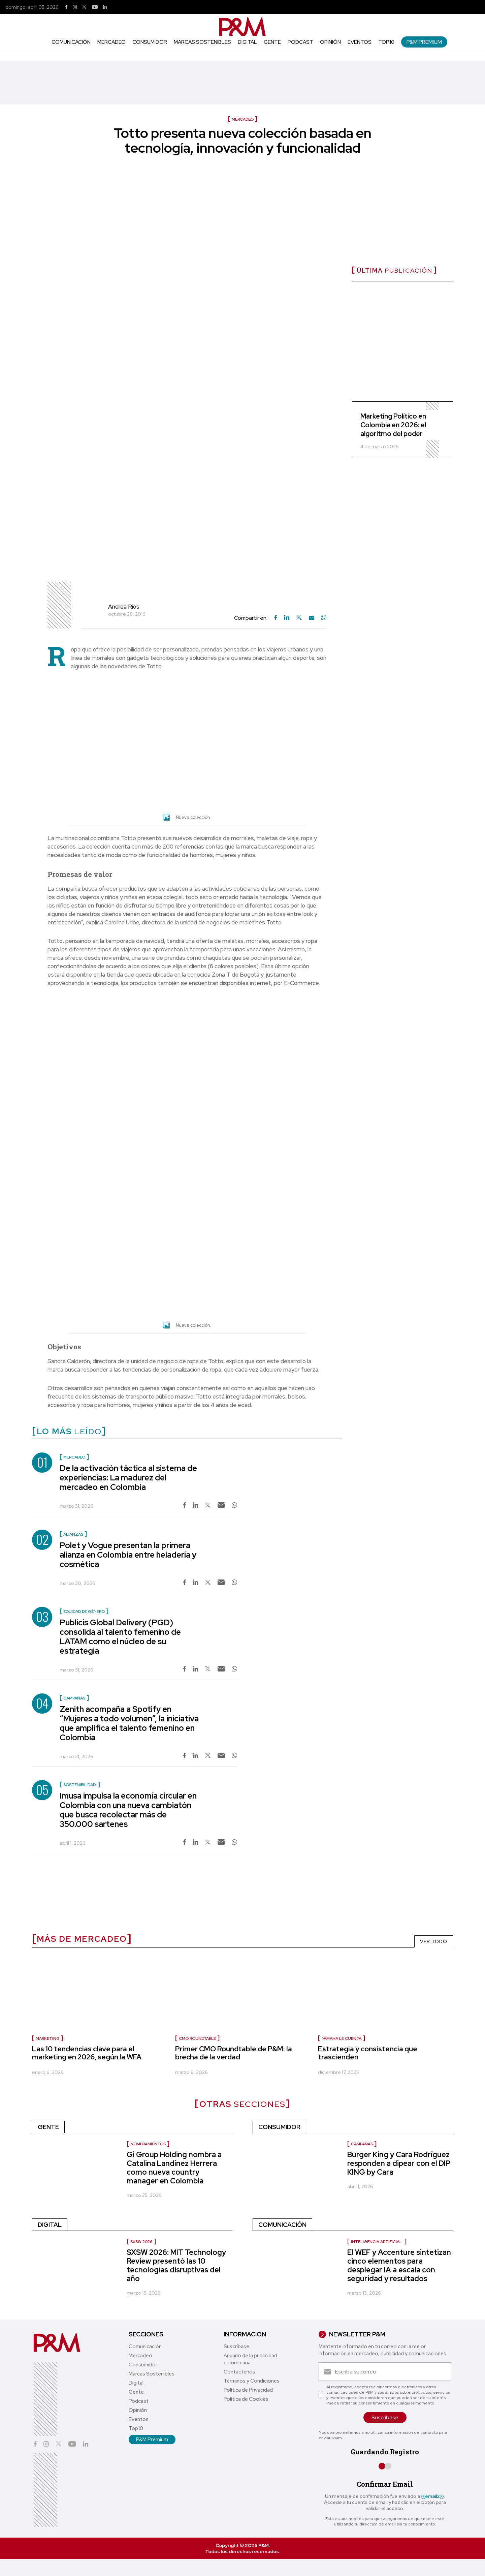  Describe the element at coordinates (176, 2265) in the screenshot. I see `SXSW 2026: MIT Technology Review presentó las 10 tecnologías disruptivas del año` at that location.